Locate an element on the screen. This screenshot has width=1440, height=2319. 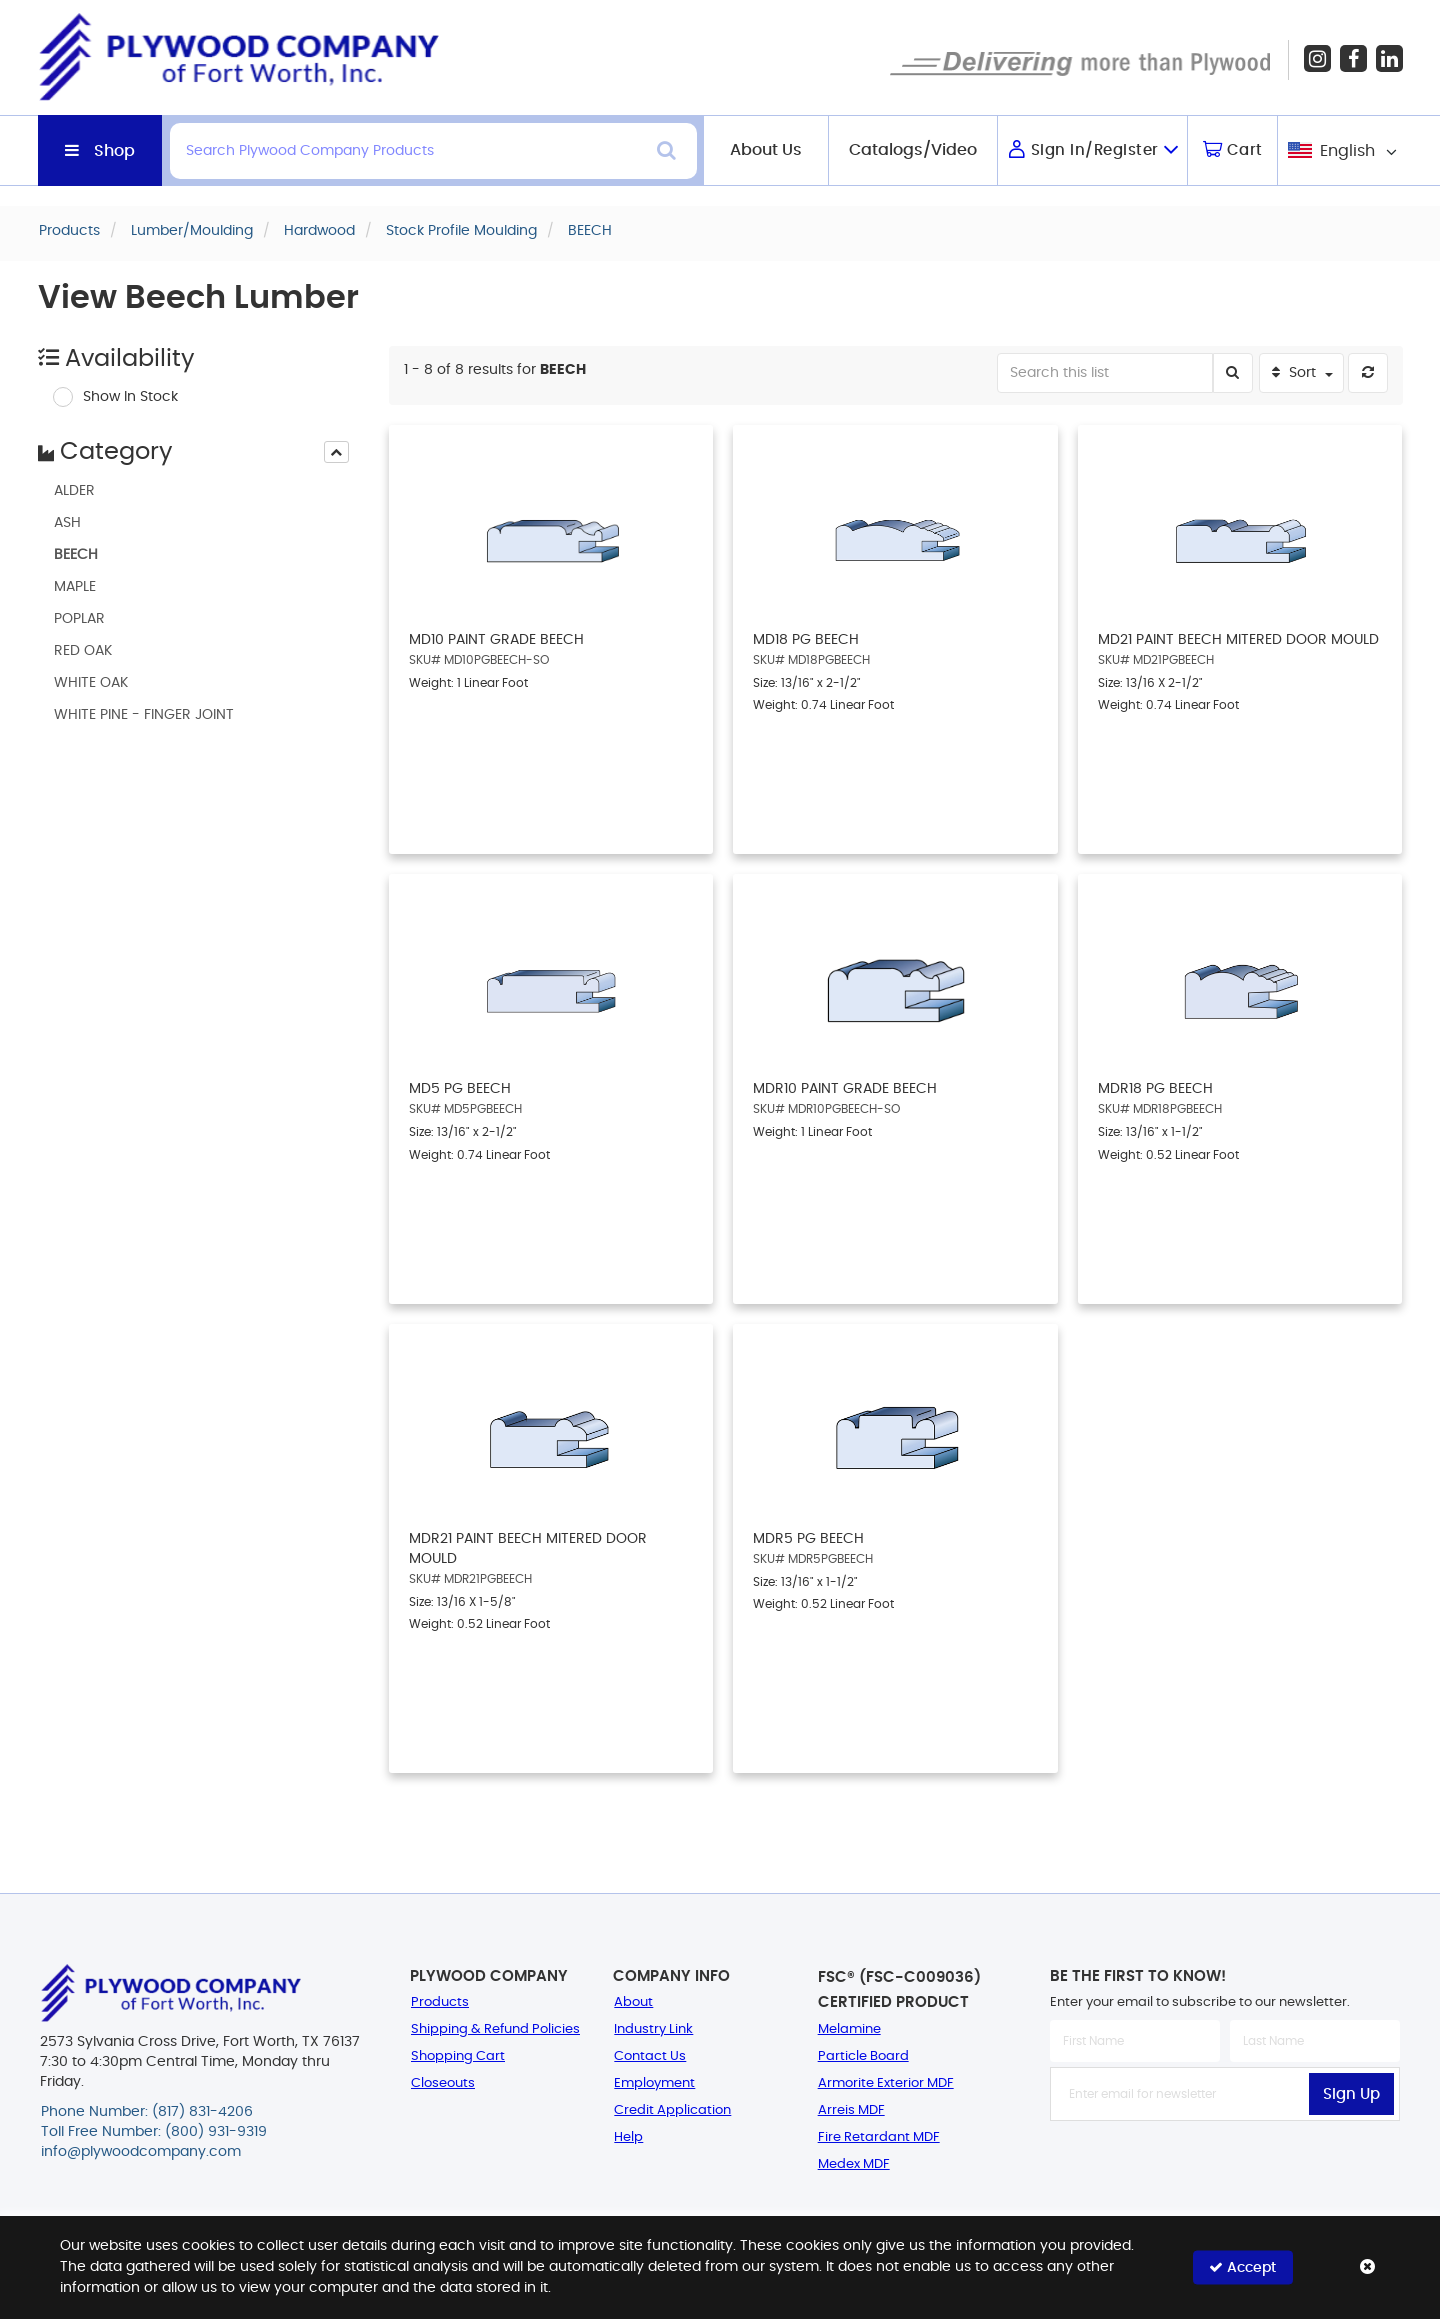
English is located at coordinates (1347, 151).